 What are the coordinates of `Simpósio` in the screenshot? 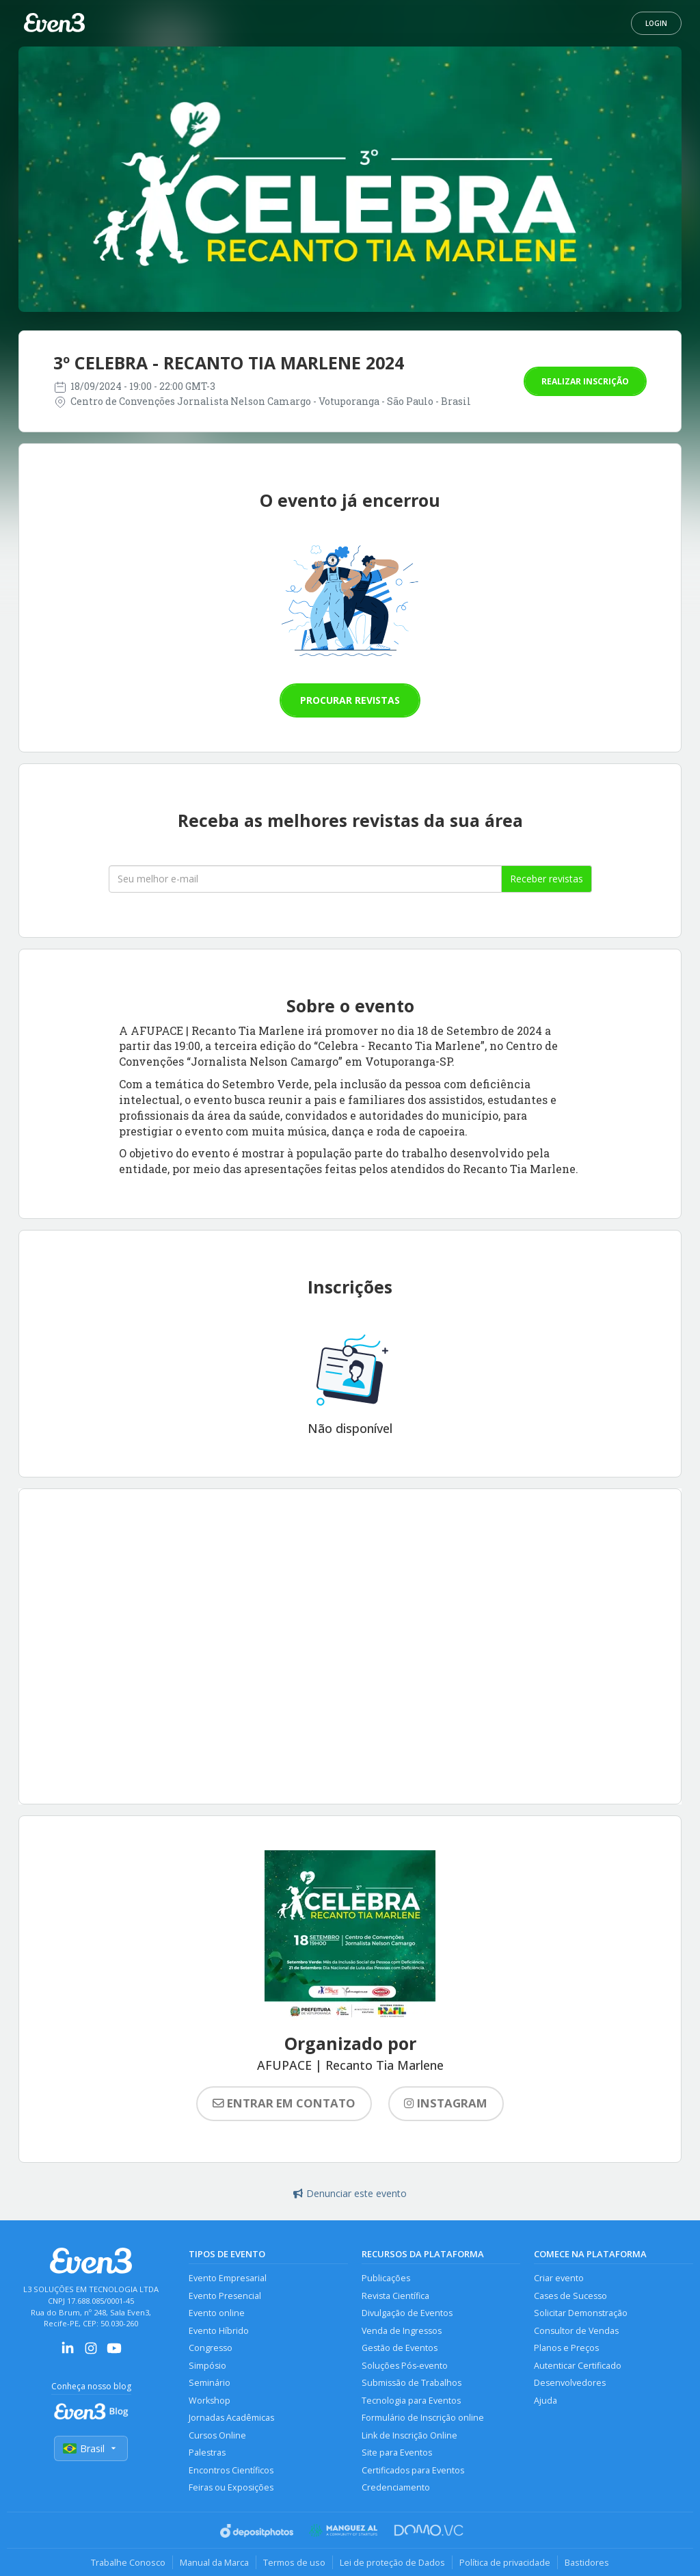 It's located at (207, 2365).